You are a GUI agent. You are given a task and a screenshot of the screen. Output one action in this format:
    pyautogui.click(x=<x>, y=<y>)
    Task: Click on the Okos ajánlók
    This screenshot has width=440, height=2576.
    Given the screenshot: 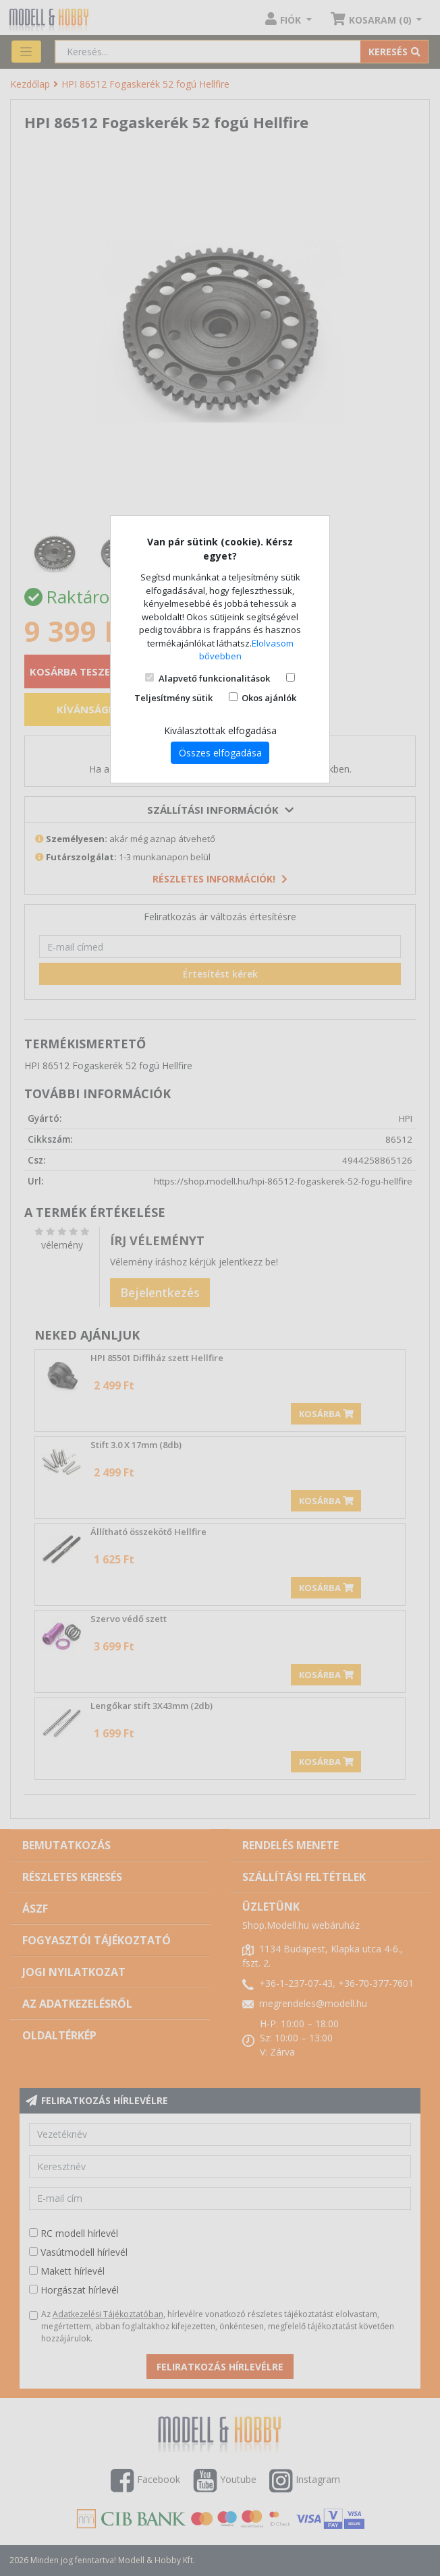 What is the action you would take?
    pyautogui.click(x=269, y=698)
    